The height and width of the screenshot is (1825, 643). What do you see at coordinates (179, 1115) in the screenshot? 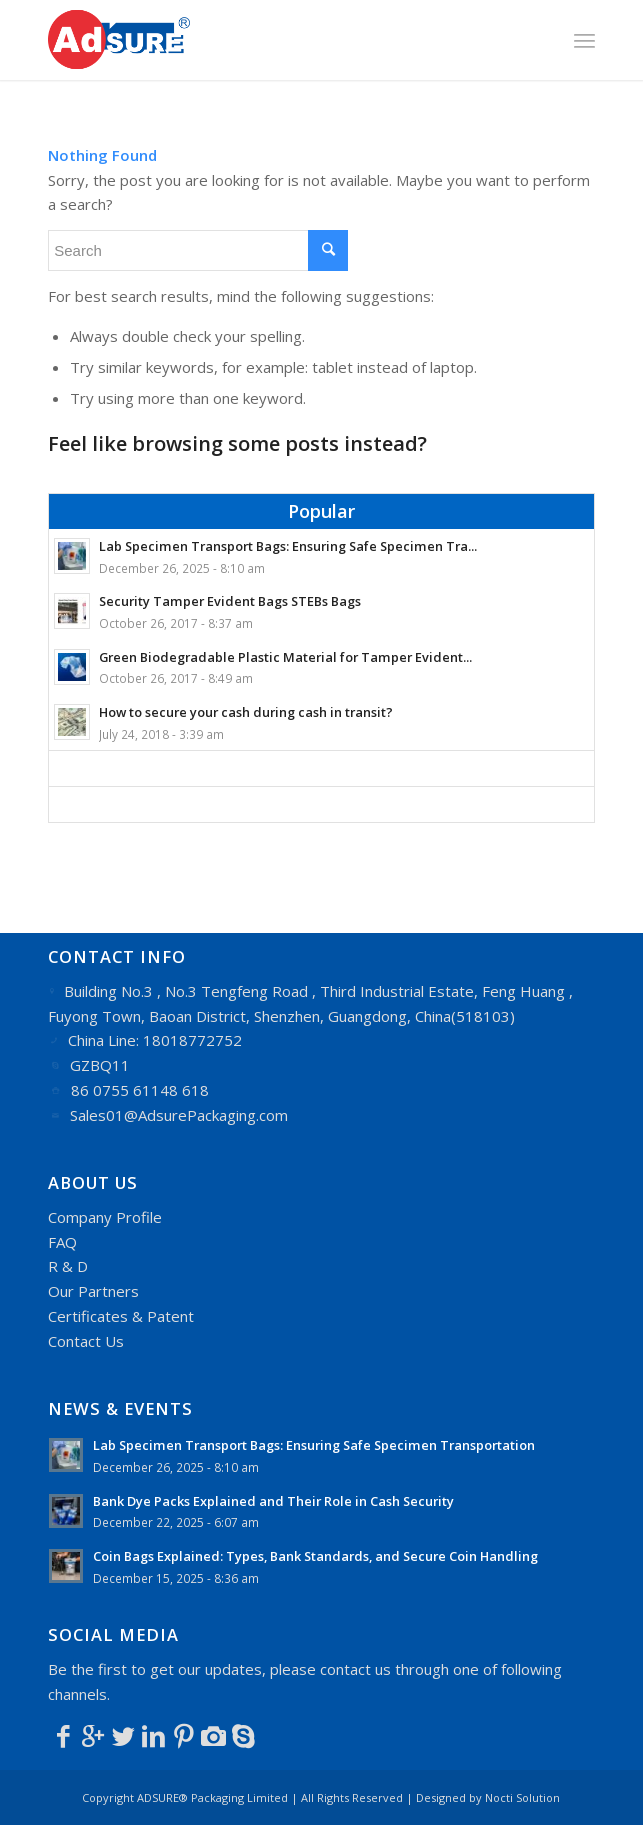
I see `Sales01@AdsurePackaging.com` at bounding box center [179, 1115].